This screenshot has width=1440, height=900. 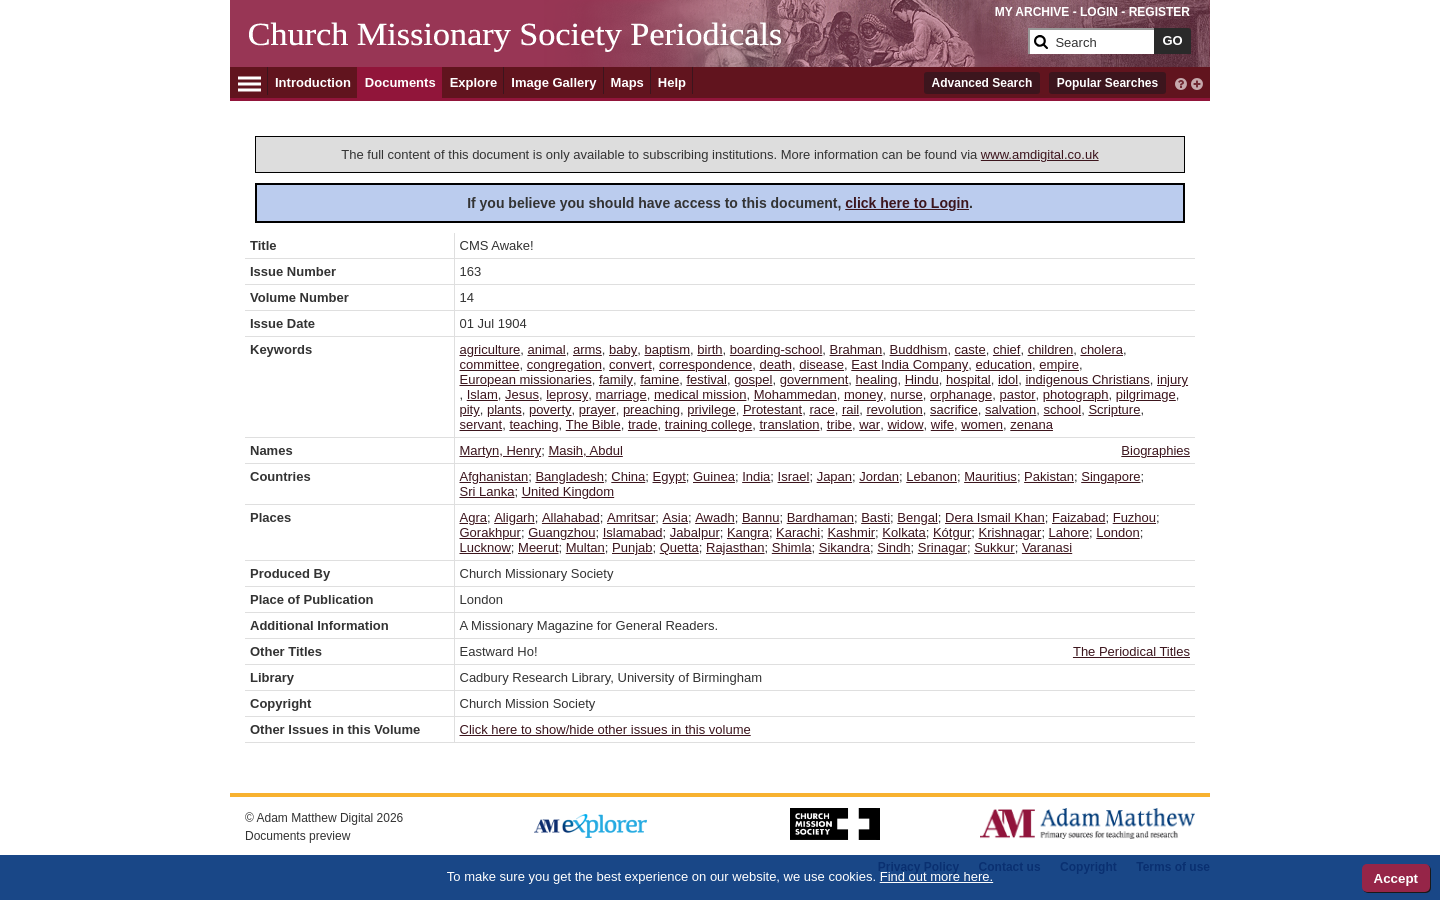 What do you see at coordinates (995, 517) in the screenshot?
I see `Dera Ismail Khan` at bounding box center [995, 517].